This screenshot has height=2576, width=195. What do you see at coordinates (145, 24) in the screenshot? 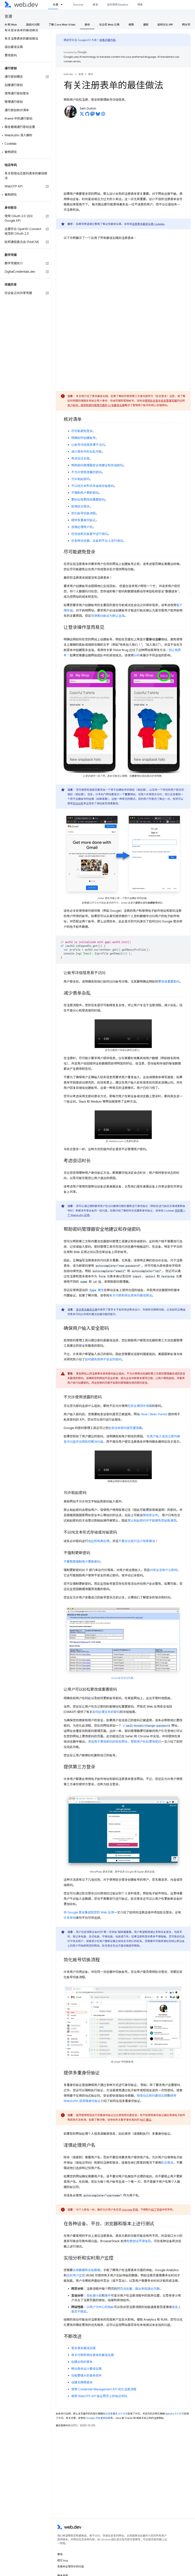
I see `通知` at bounding box center [145, 24].